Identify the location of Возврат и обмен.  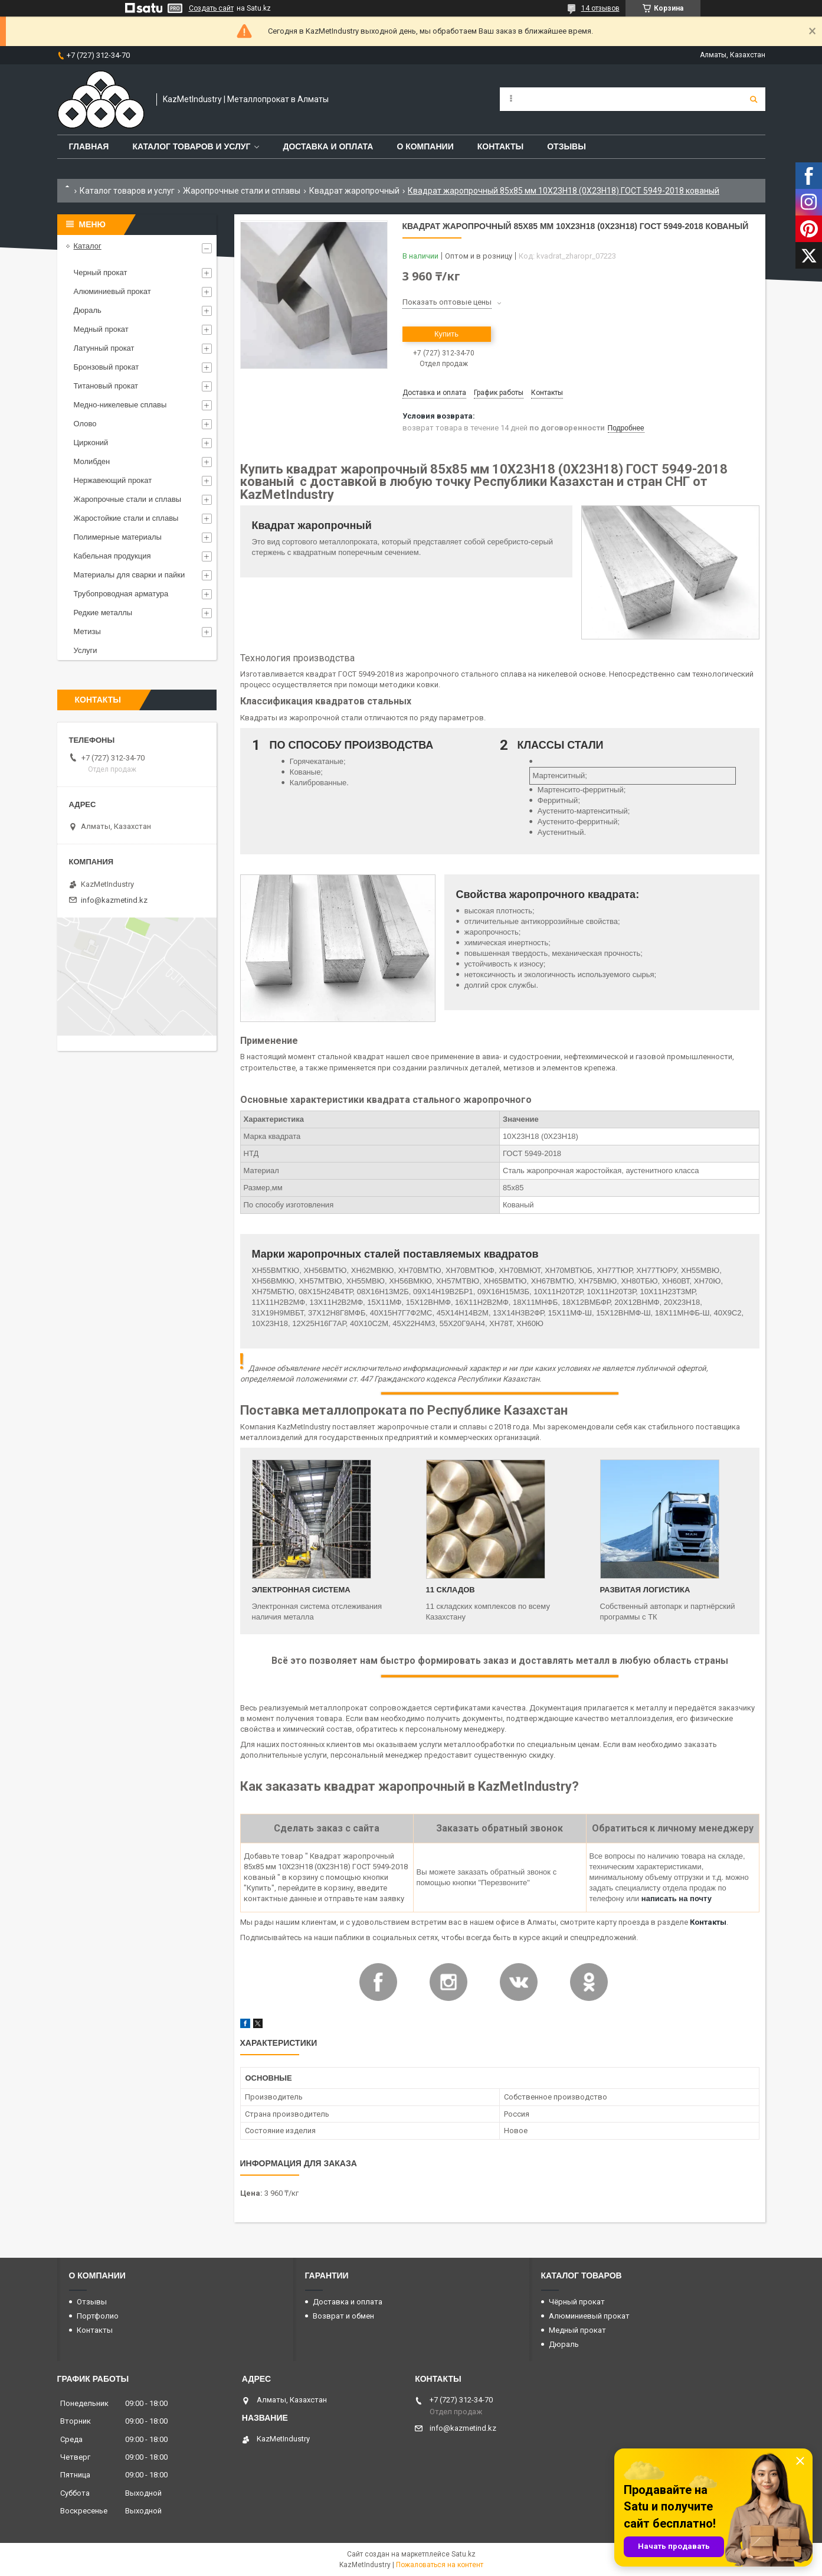
(343, 2315).